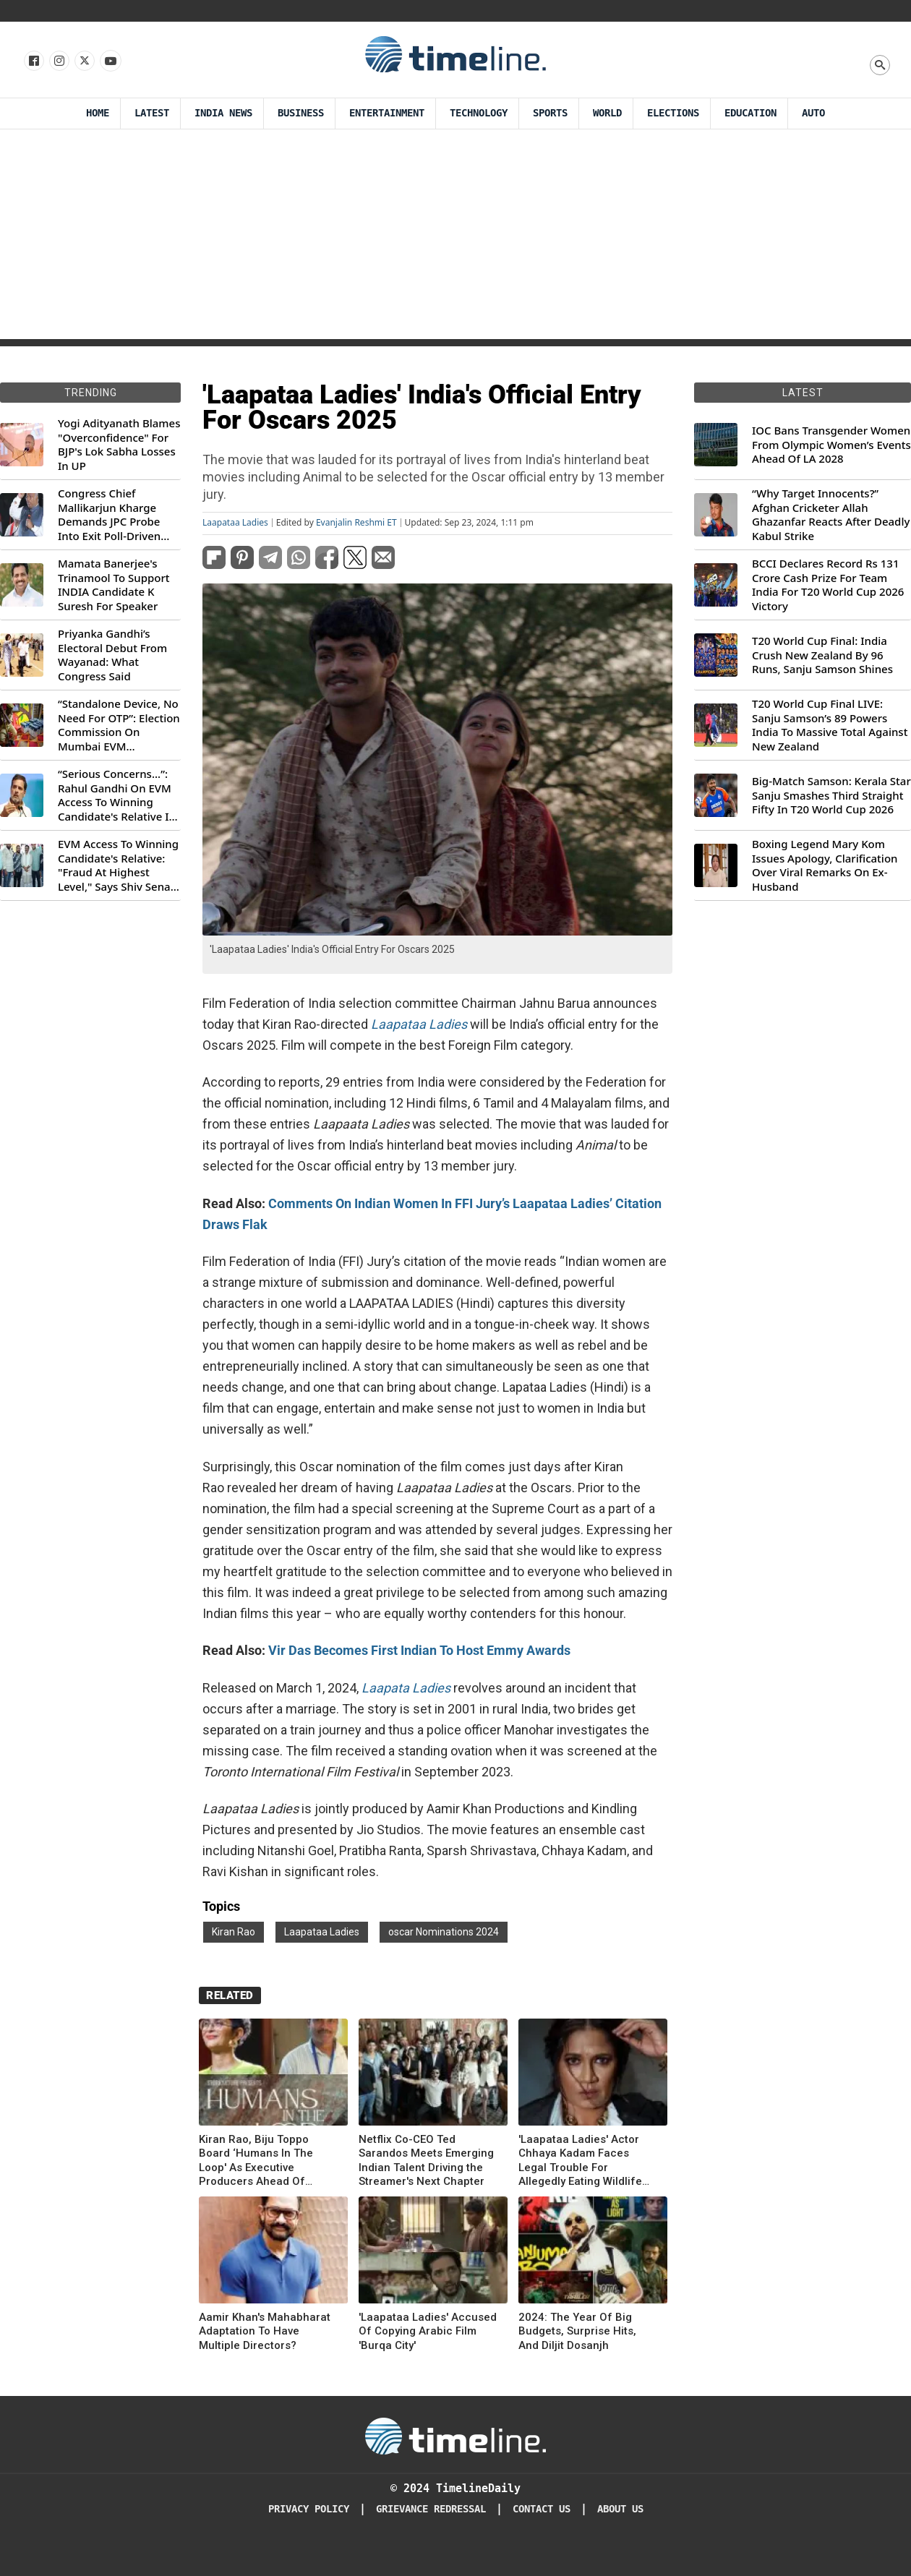 This screenshot has height=2576, width=911. I want to click on Kiran Rao, so click(233, 1932).